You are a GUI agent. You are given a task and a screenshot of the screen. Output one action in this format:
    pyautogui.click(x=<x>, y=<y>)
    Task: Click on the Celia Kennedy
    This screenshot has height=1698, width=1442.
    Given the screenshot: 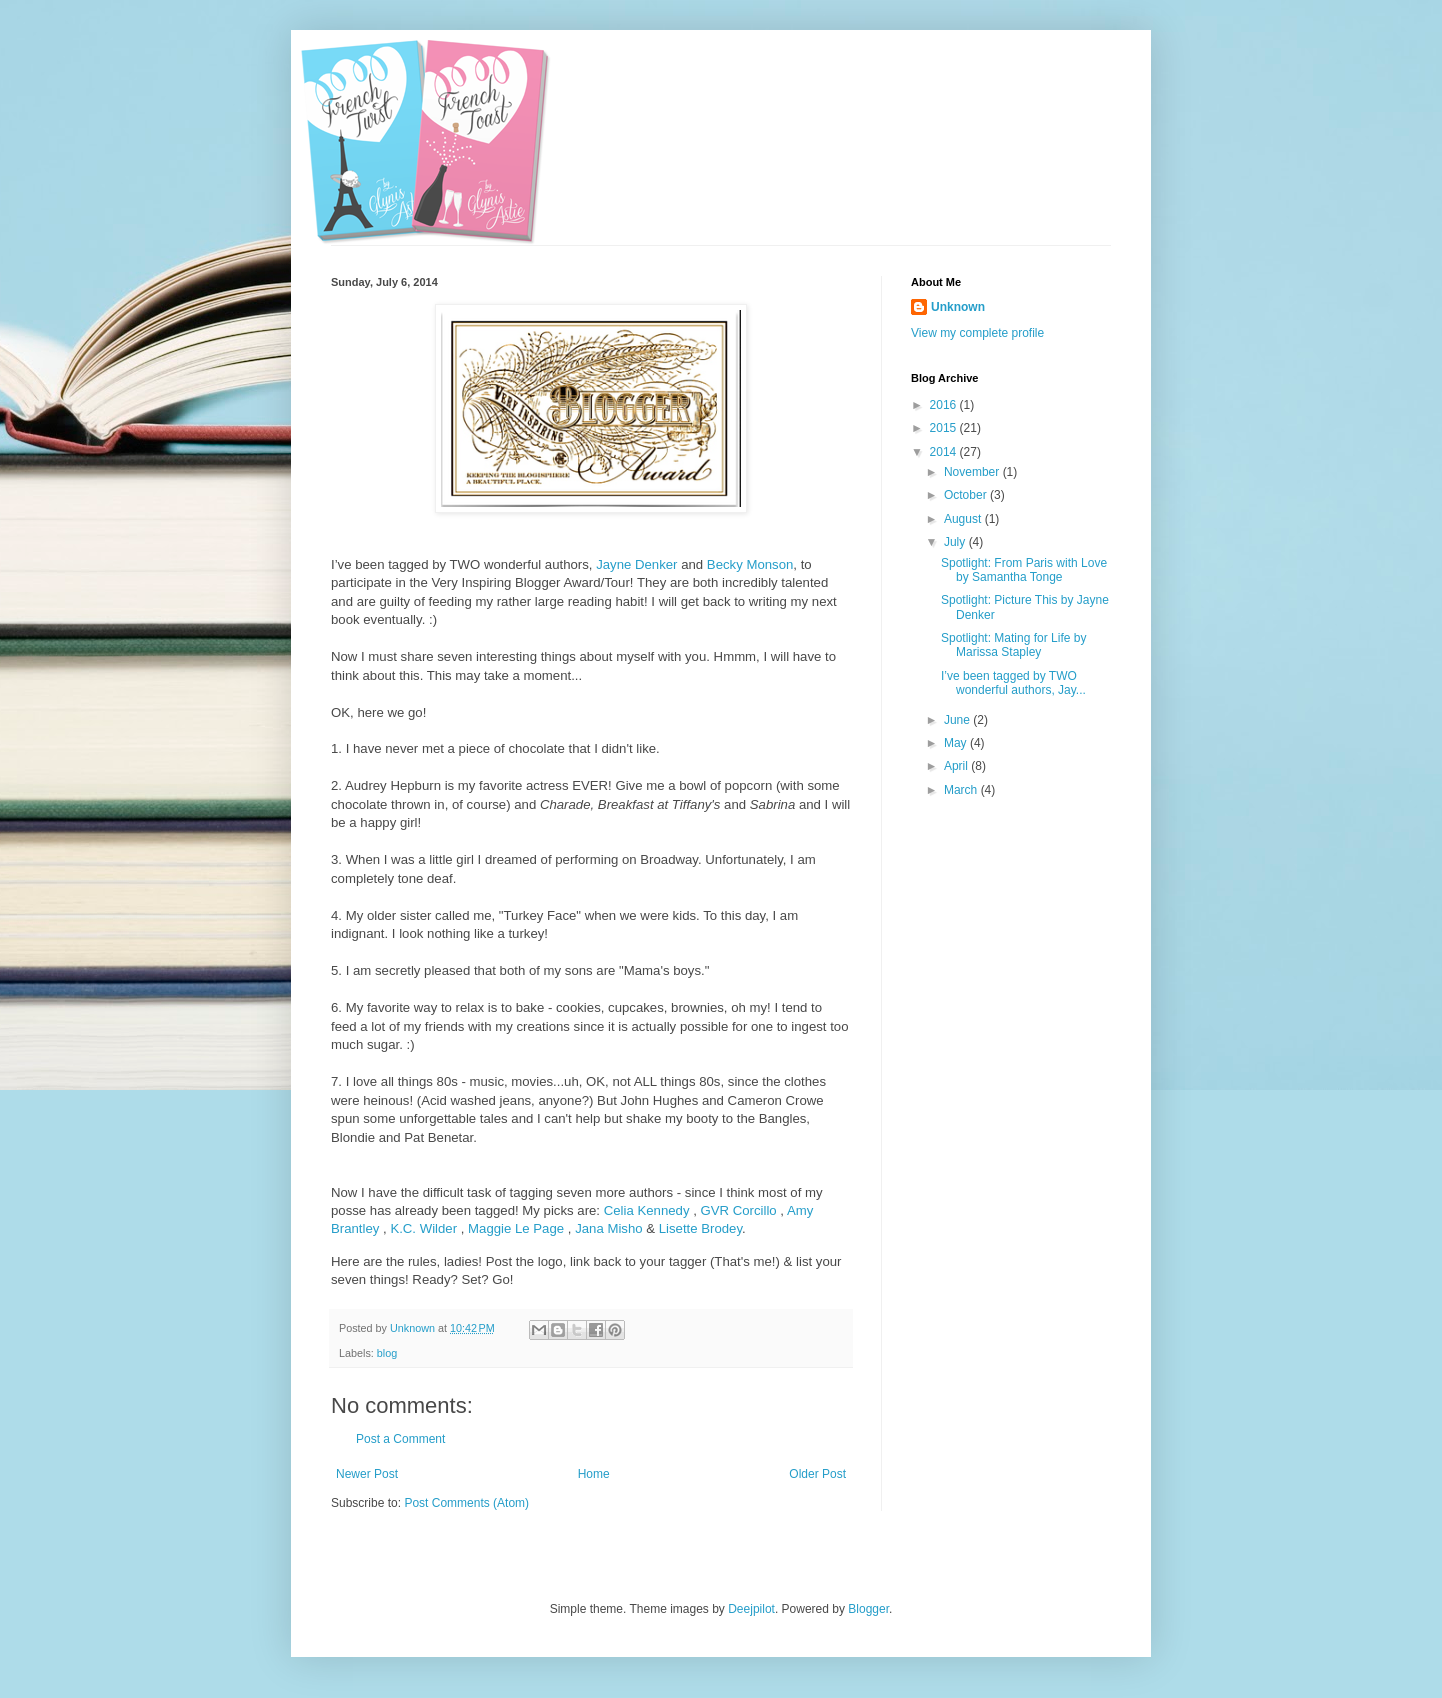 What is the action you would take?
    pyautogui.click(x=647, y=1210)
    